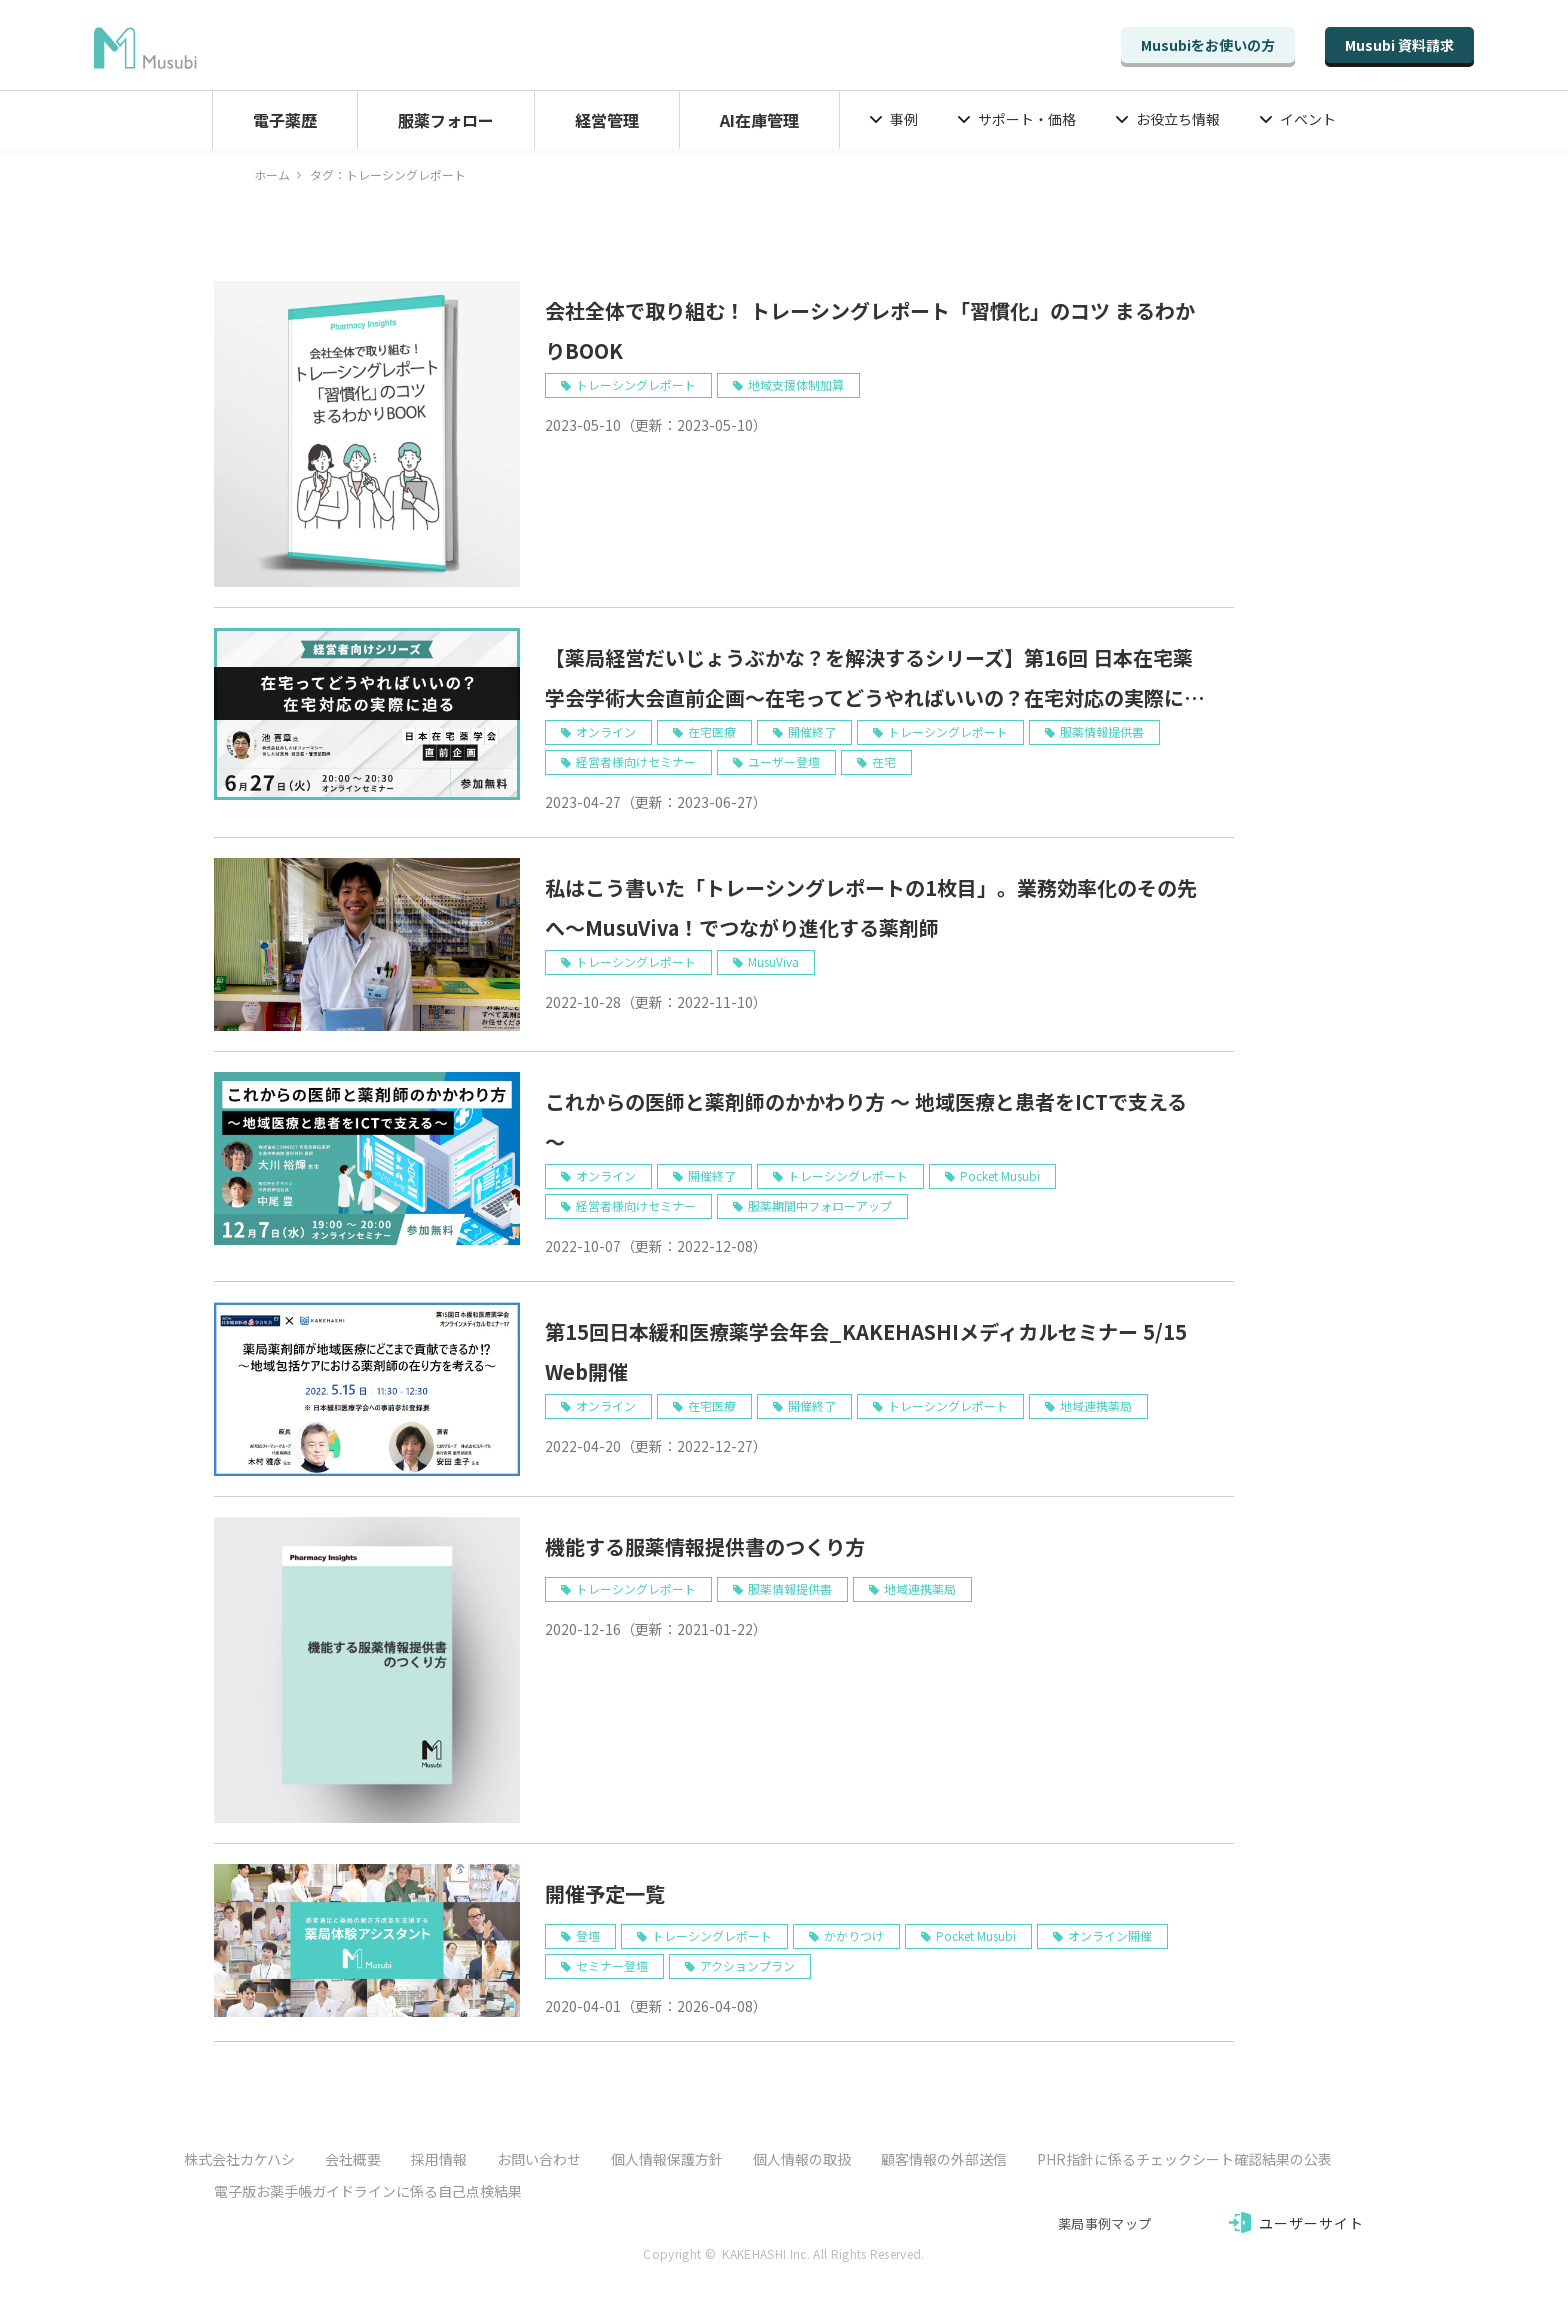 This screenshot has width=1568, height=2302. What do you see at coordinates (1308, 119) in the screenshot?
I see `イベント` at bounding box center [1308, 119].